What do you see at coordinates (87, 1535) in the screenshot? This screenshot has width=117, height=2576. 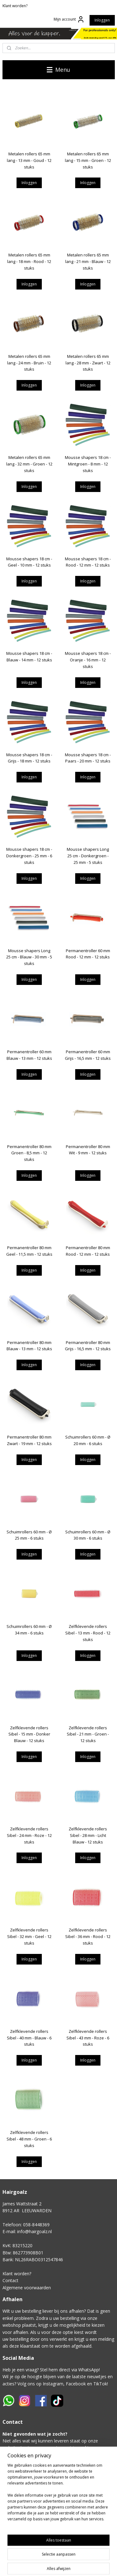 I see `Schuimrollers 60 mm - Ø 30 mm - 6 stuks` at bounding box center [87, 1535].